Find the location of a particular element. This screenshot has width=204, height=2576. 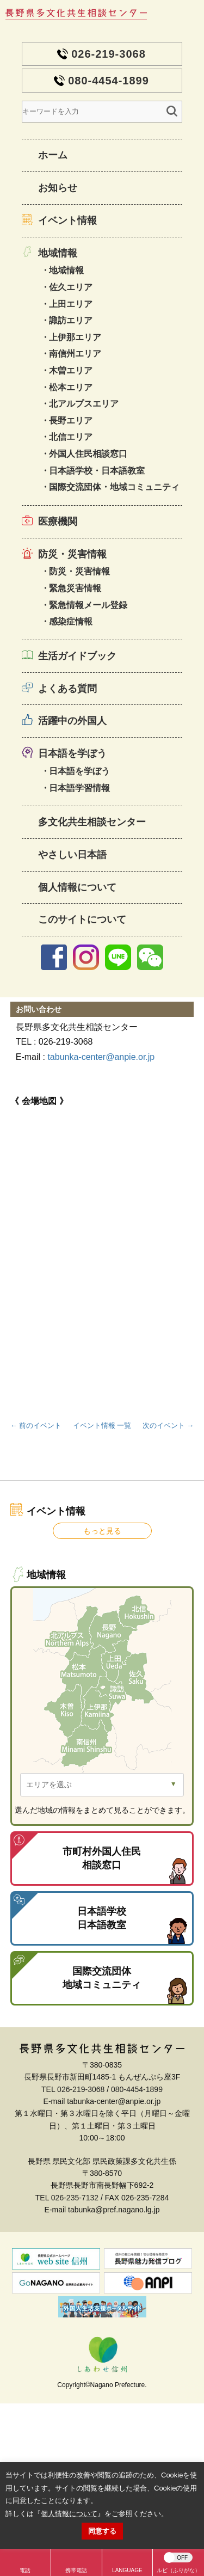

026-235-7132 is located at coordinates (74, 2197).